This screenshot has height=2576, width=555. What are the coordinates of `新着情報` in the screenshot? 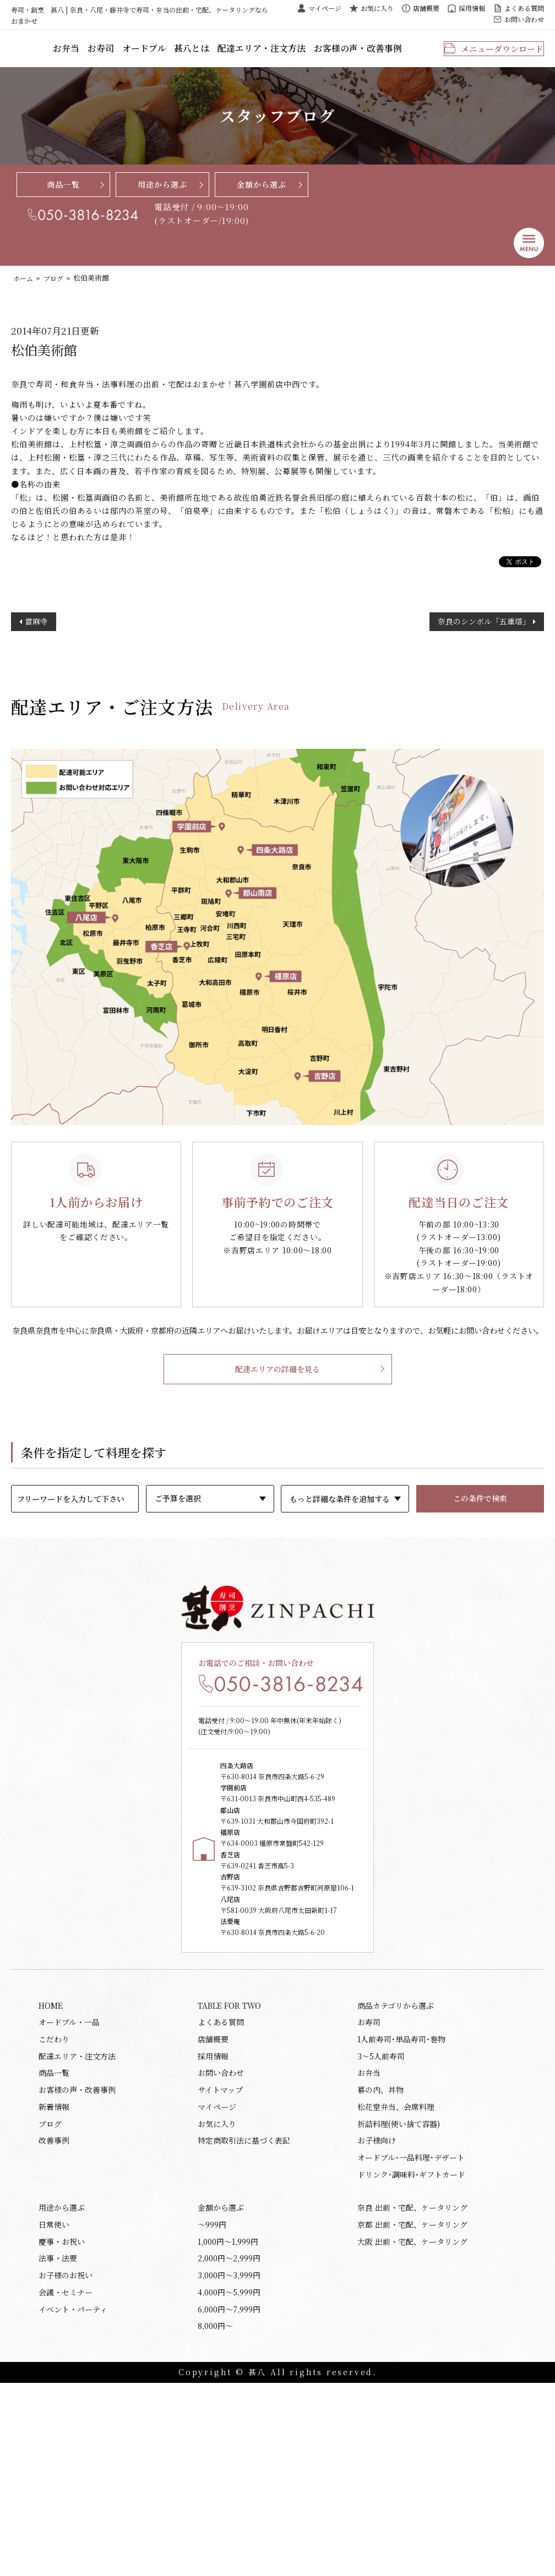 It's located at (54, 2275).